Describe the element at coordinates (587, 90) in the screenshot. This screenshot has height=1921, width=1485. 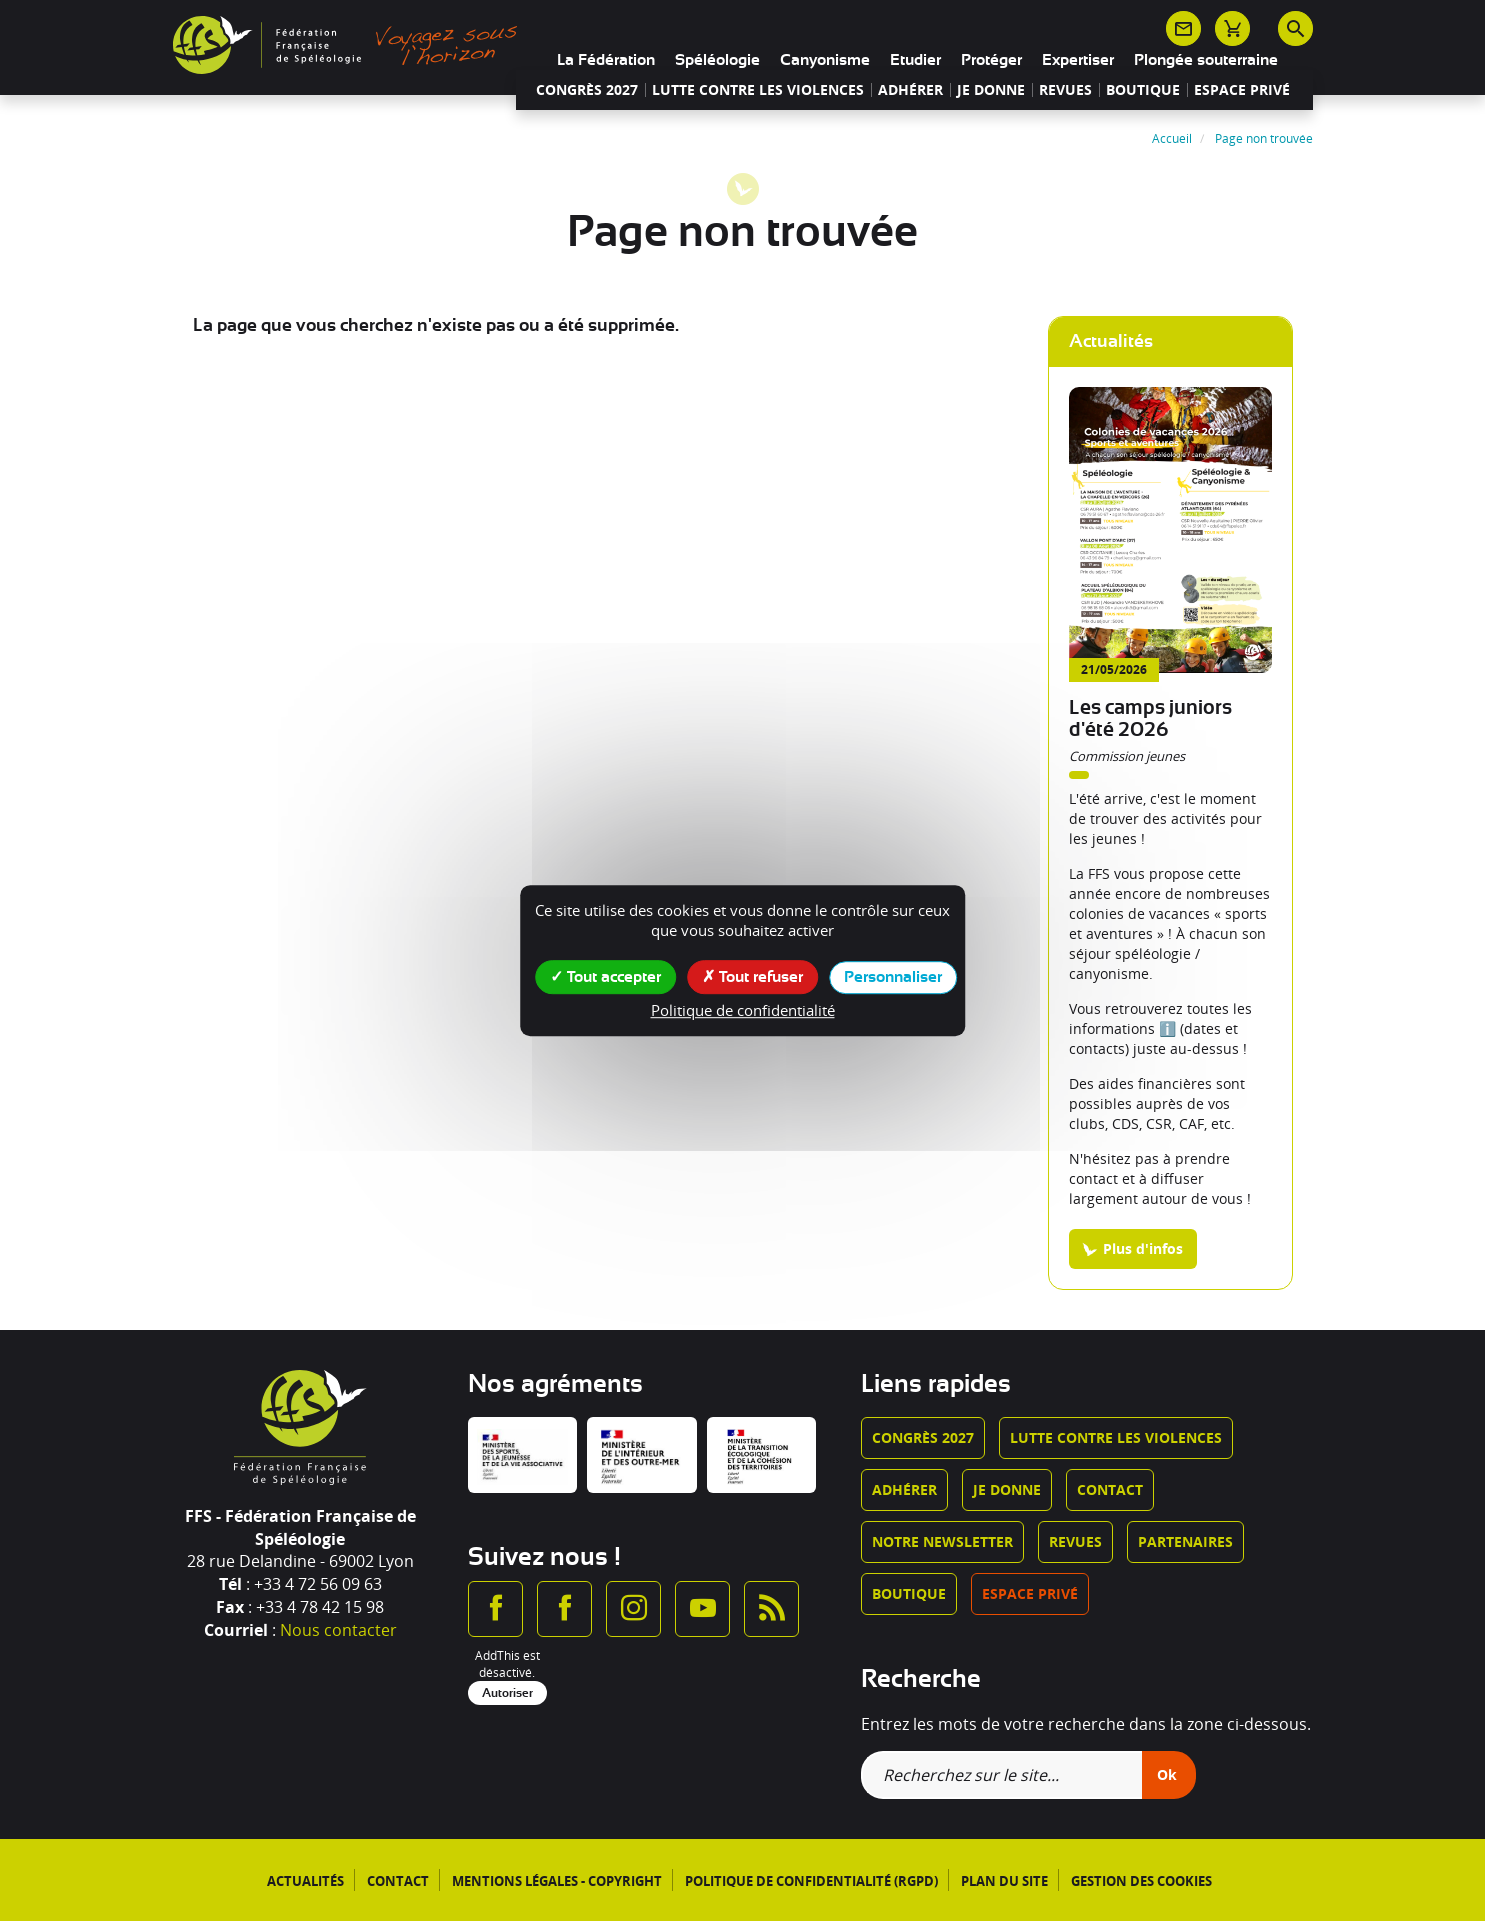
I see `Congrès 2027` at that location.